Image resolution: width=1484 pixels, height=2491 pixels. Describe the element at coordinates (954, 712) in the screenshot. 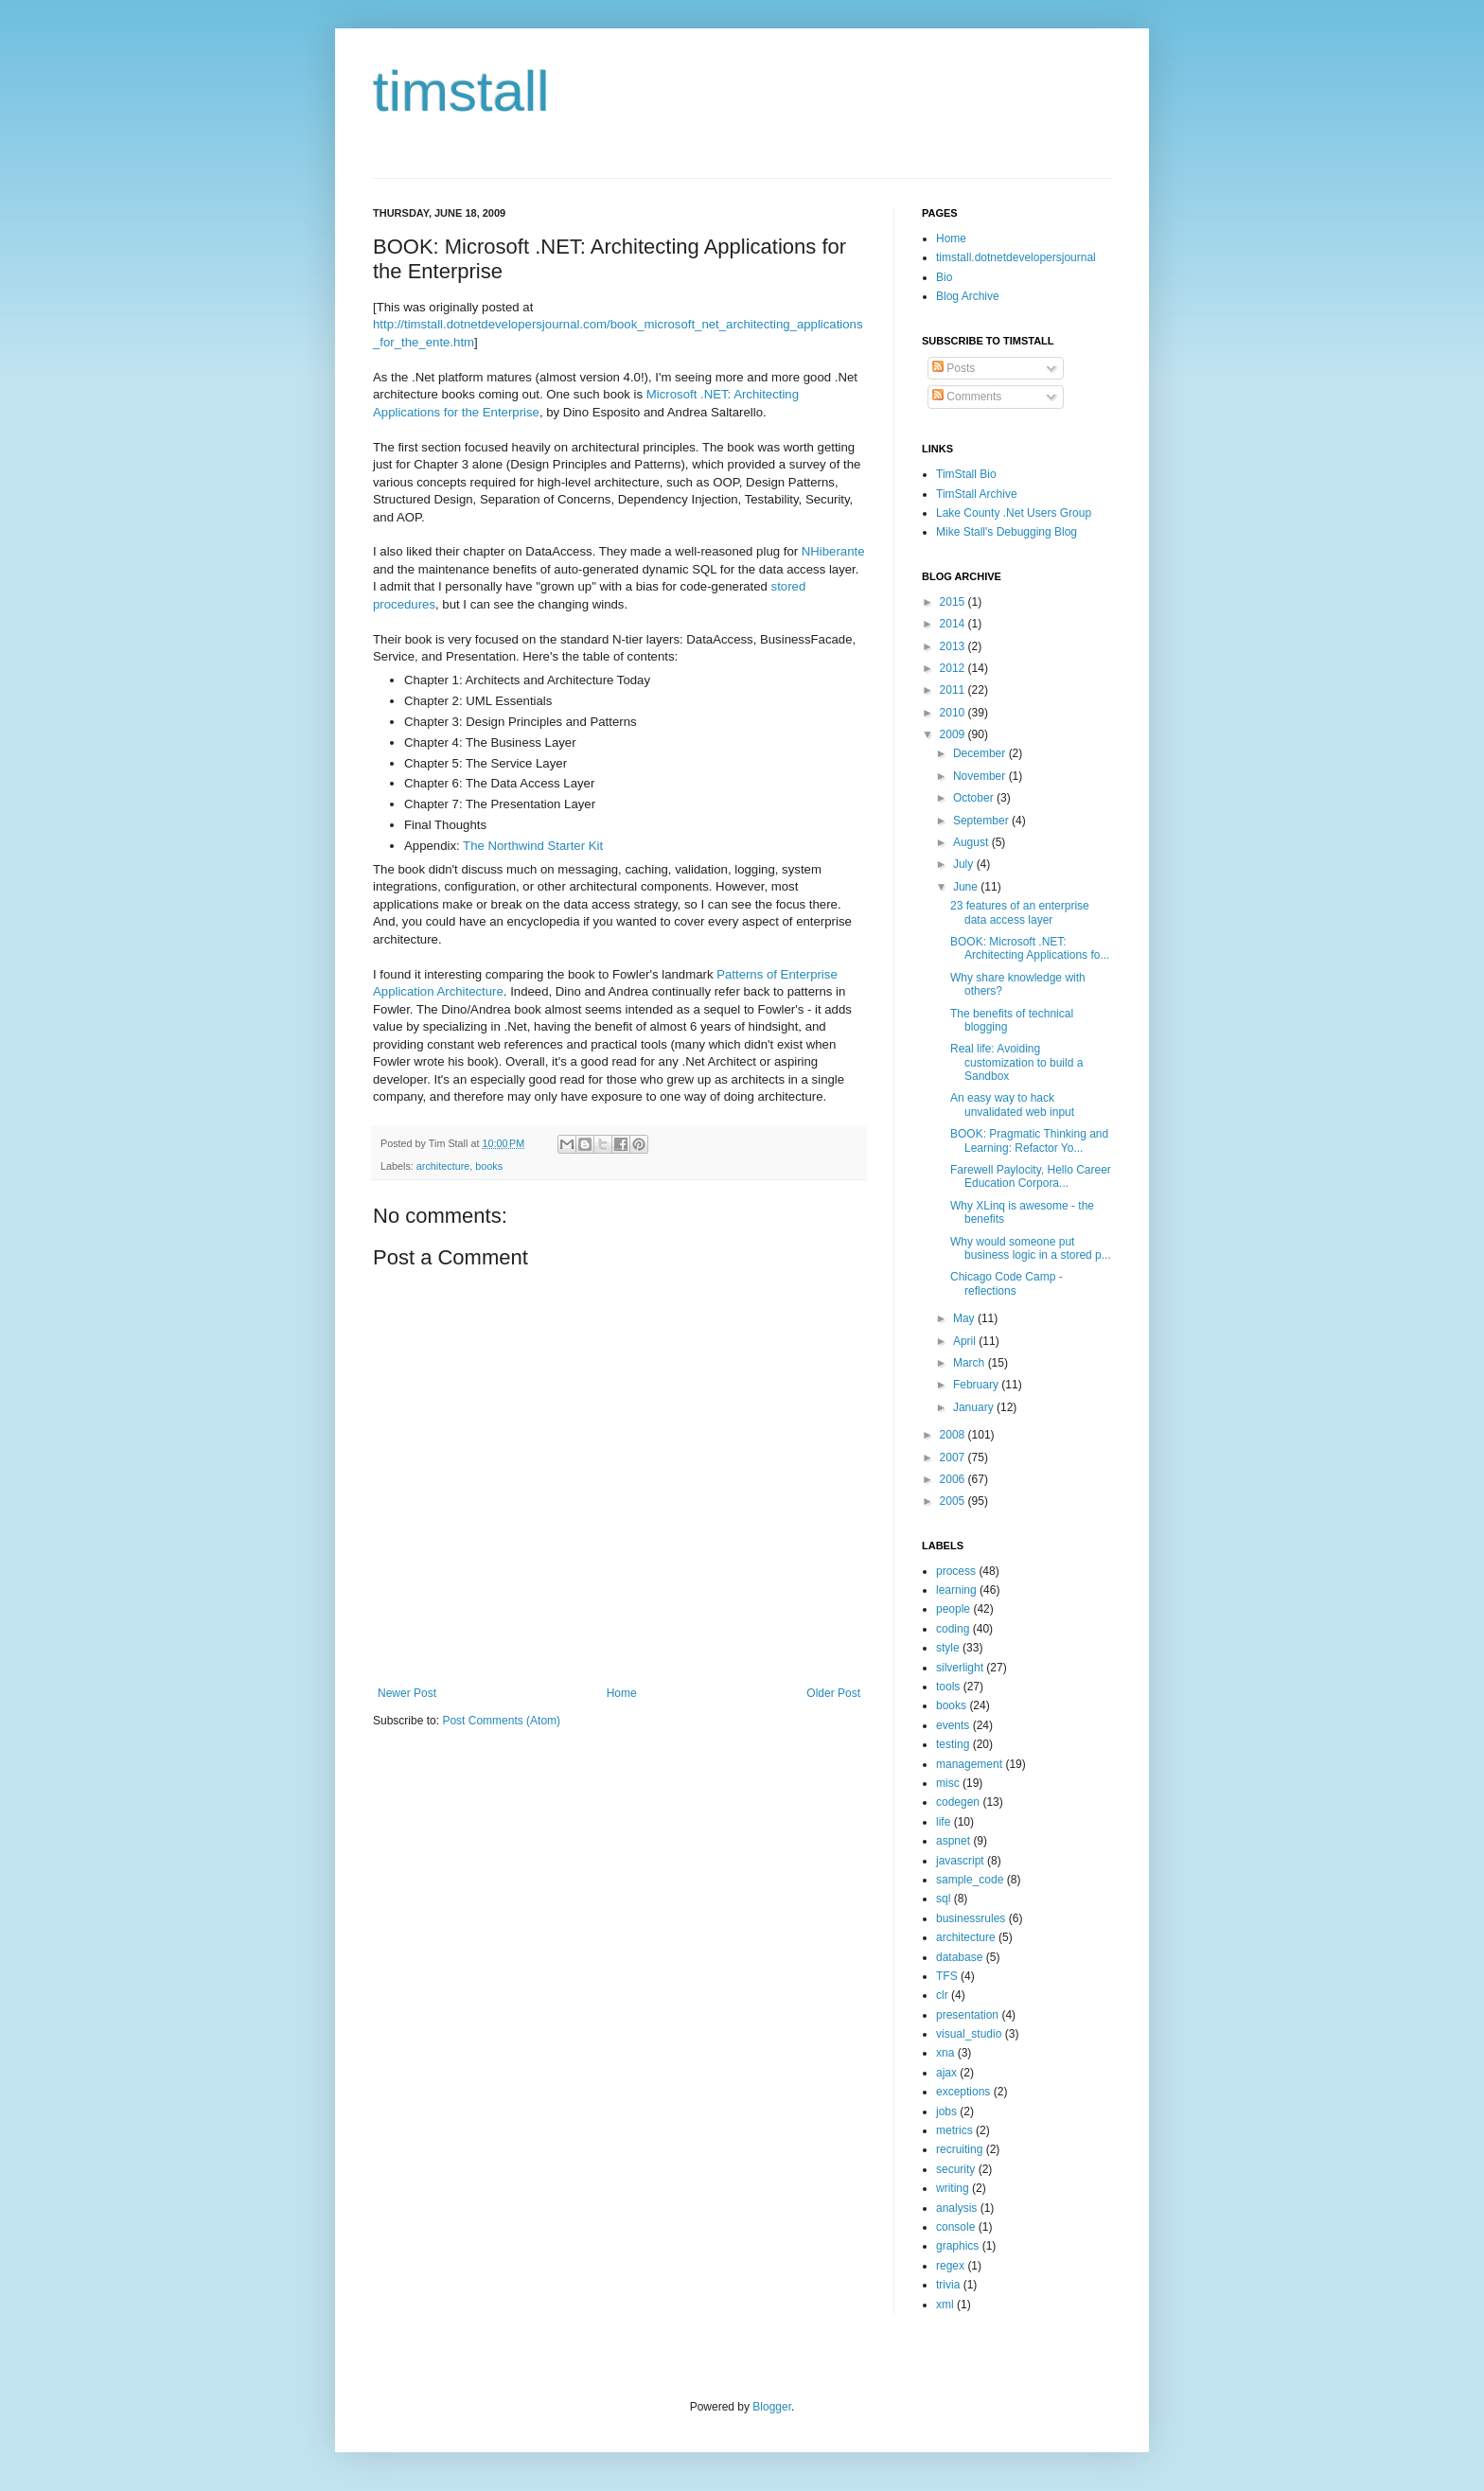

I see `2010` at that location.